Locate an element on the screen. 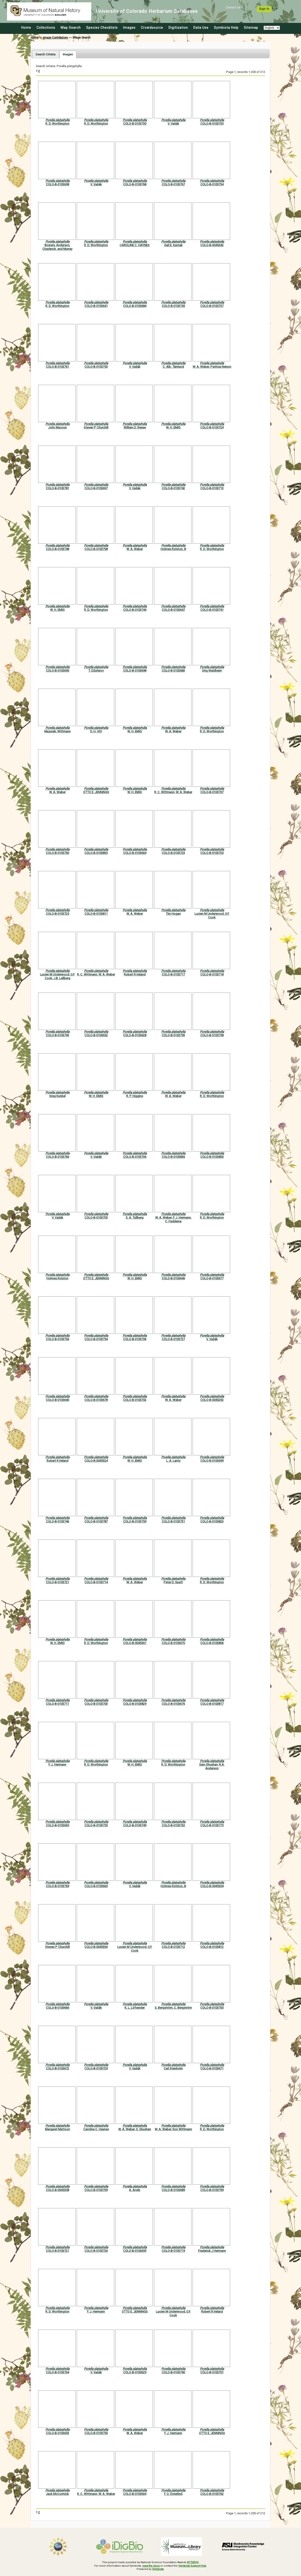 The image size is (301, 2576). COLO-B-0103740 is located at coordinates (173, 2372).